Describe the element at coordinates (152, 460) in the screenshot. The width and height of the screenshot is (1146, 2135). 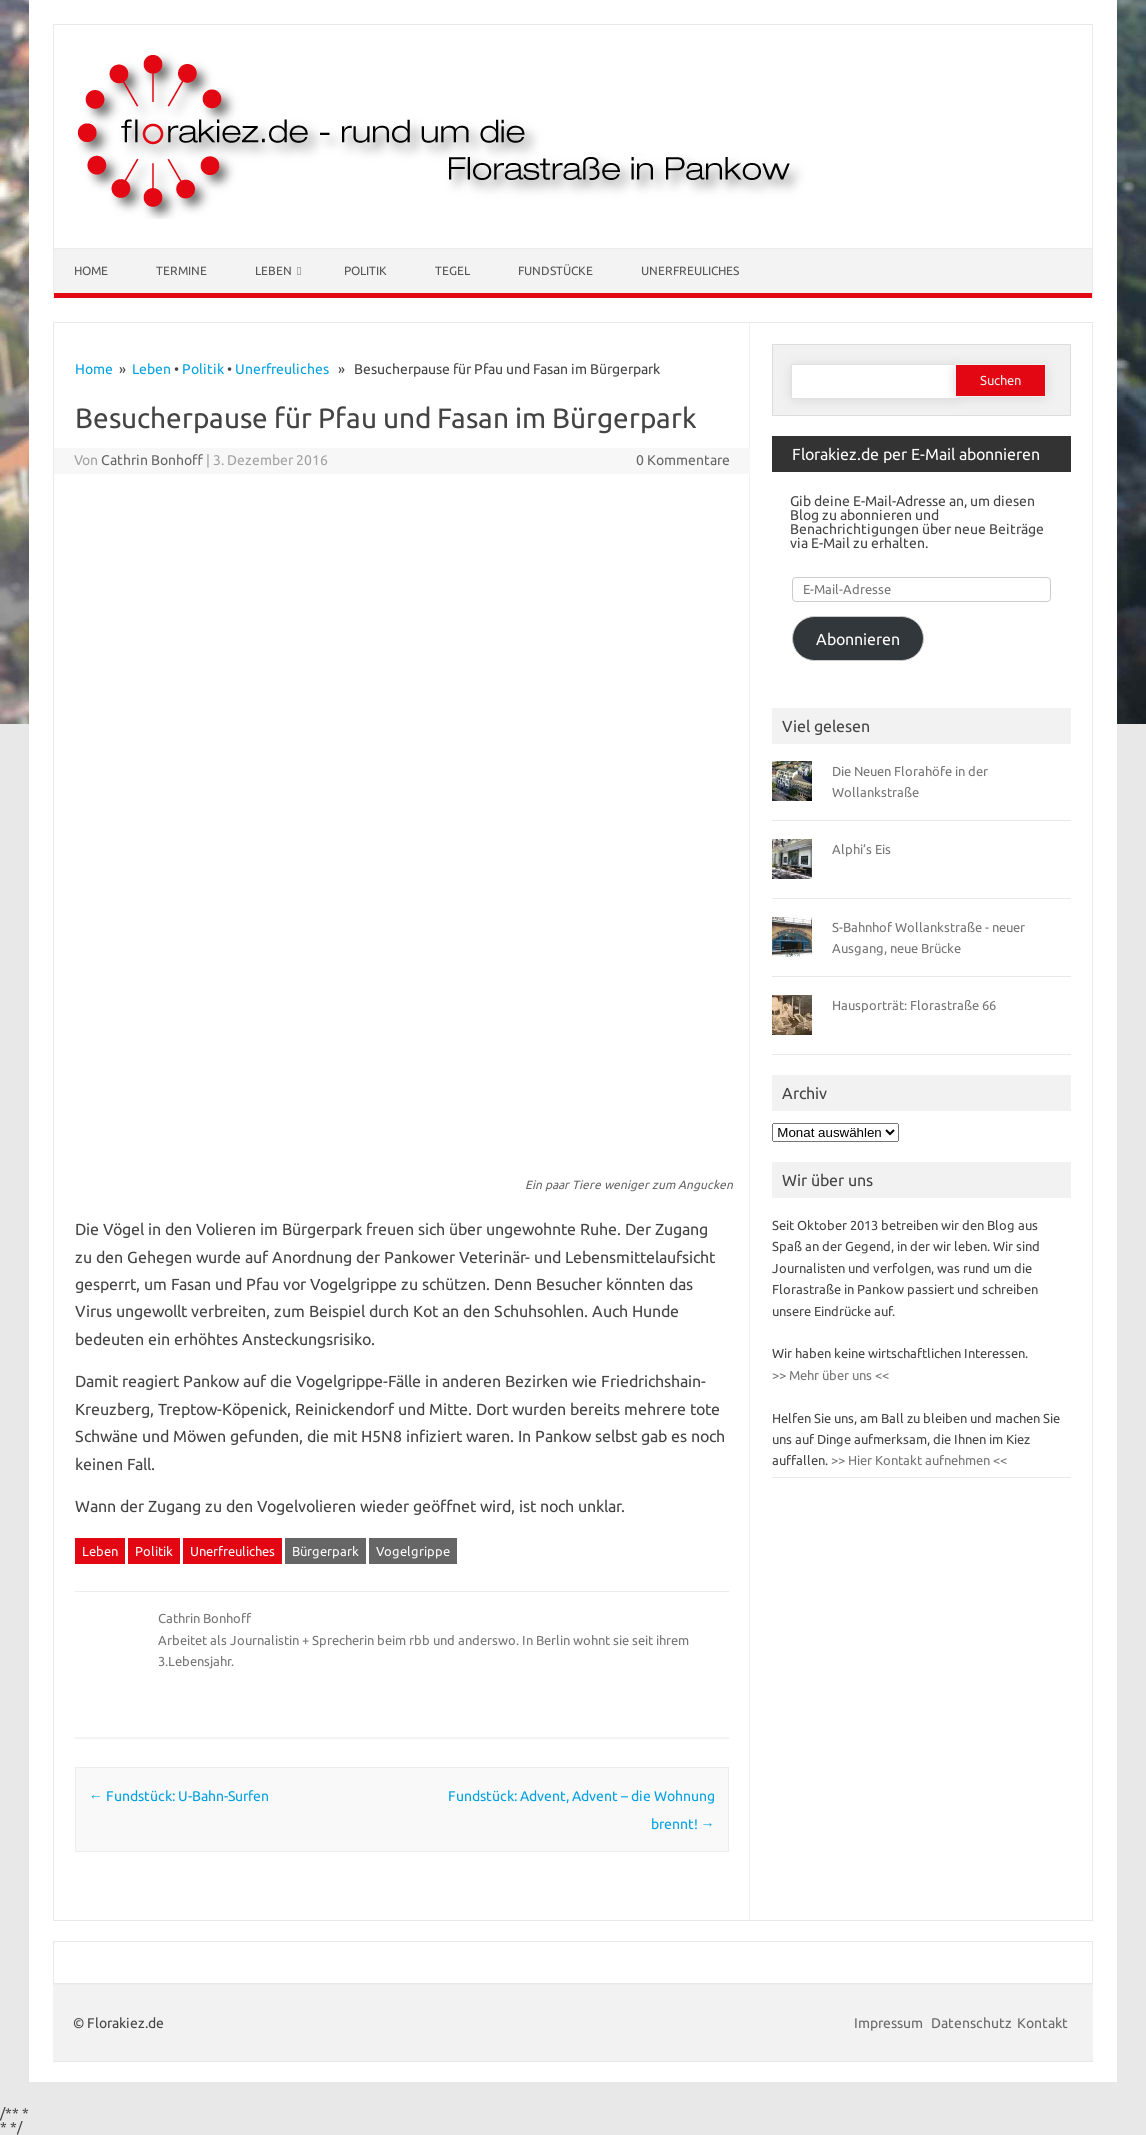
I see `Cathrin Bonhoff` at that location.